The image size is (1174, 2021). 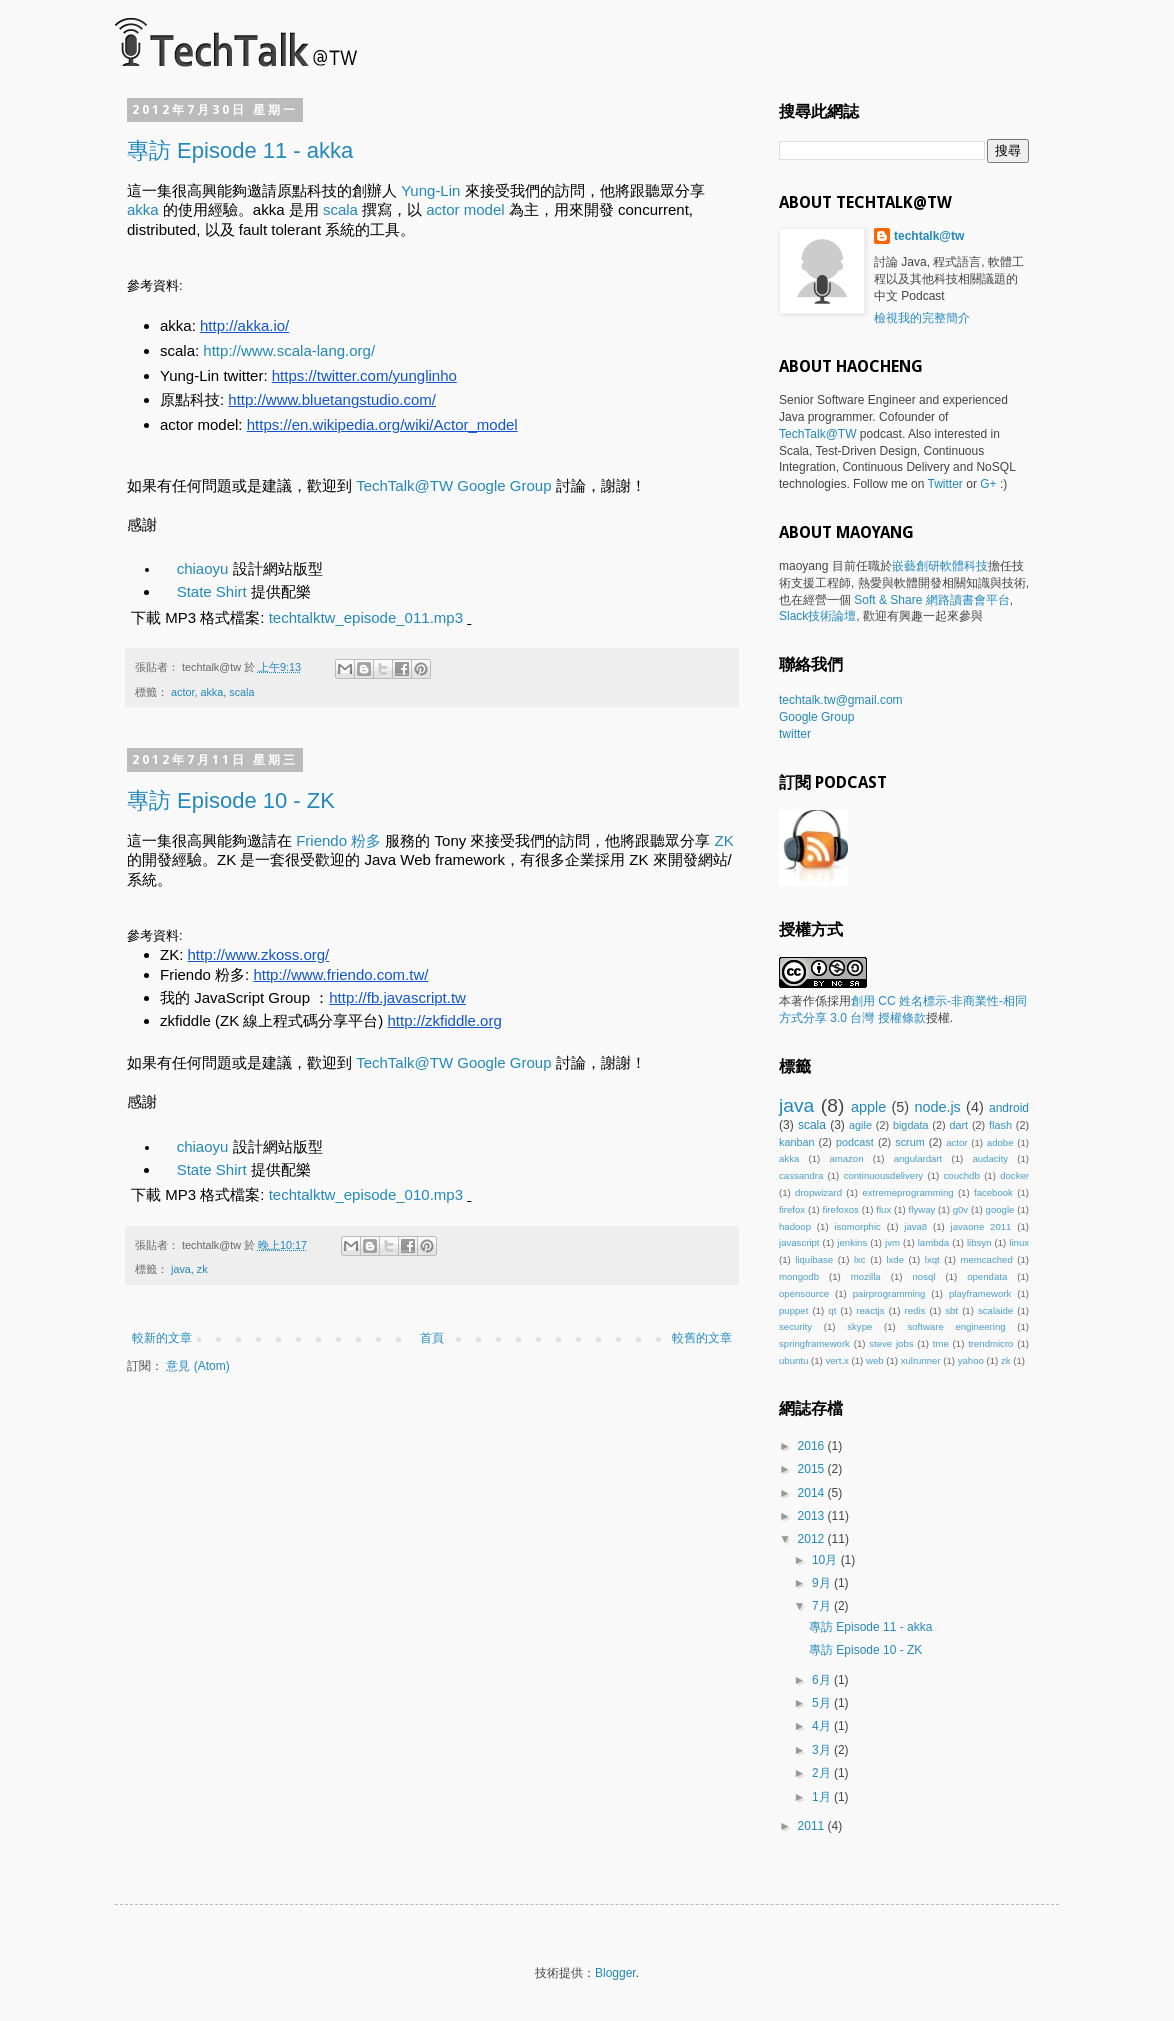 I want to click on adobe, so click(x=1000, y=1142).